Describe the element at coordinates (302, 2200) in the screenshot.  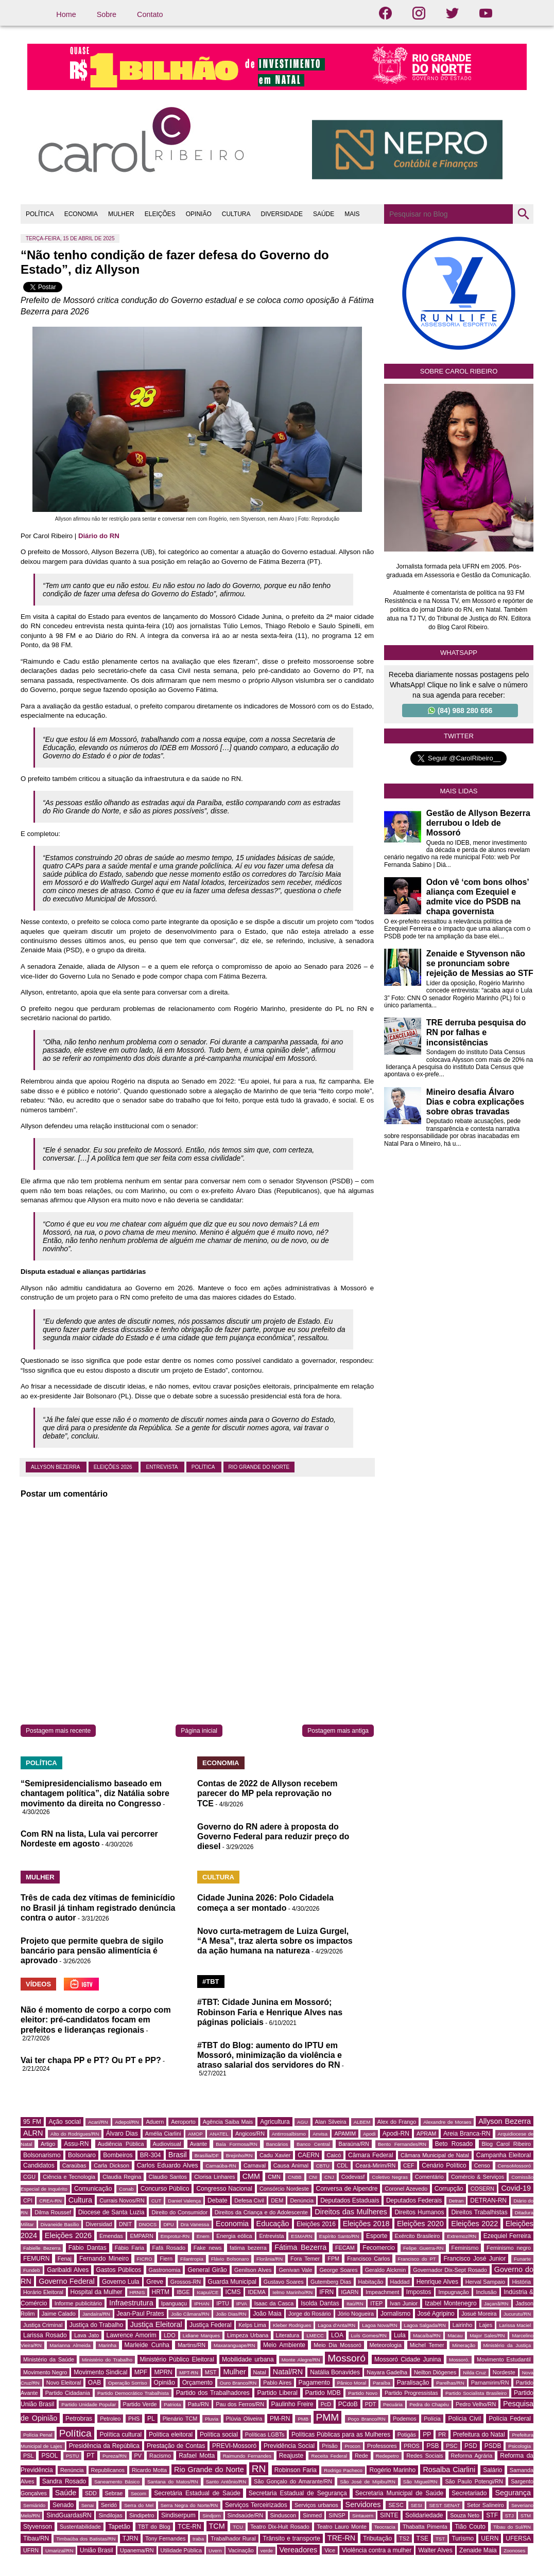
I see `Denúncia` at that location.